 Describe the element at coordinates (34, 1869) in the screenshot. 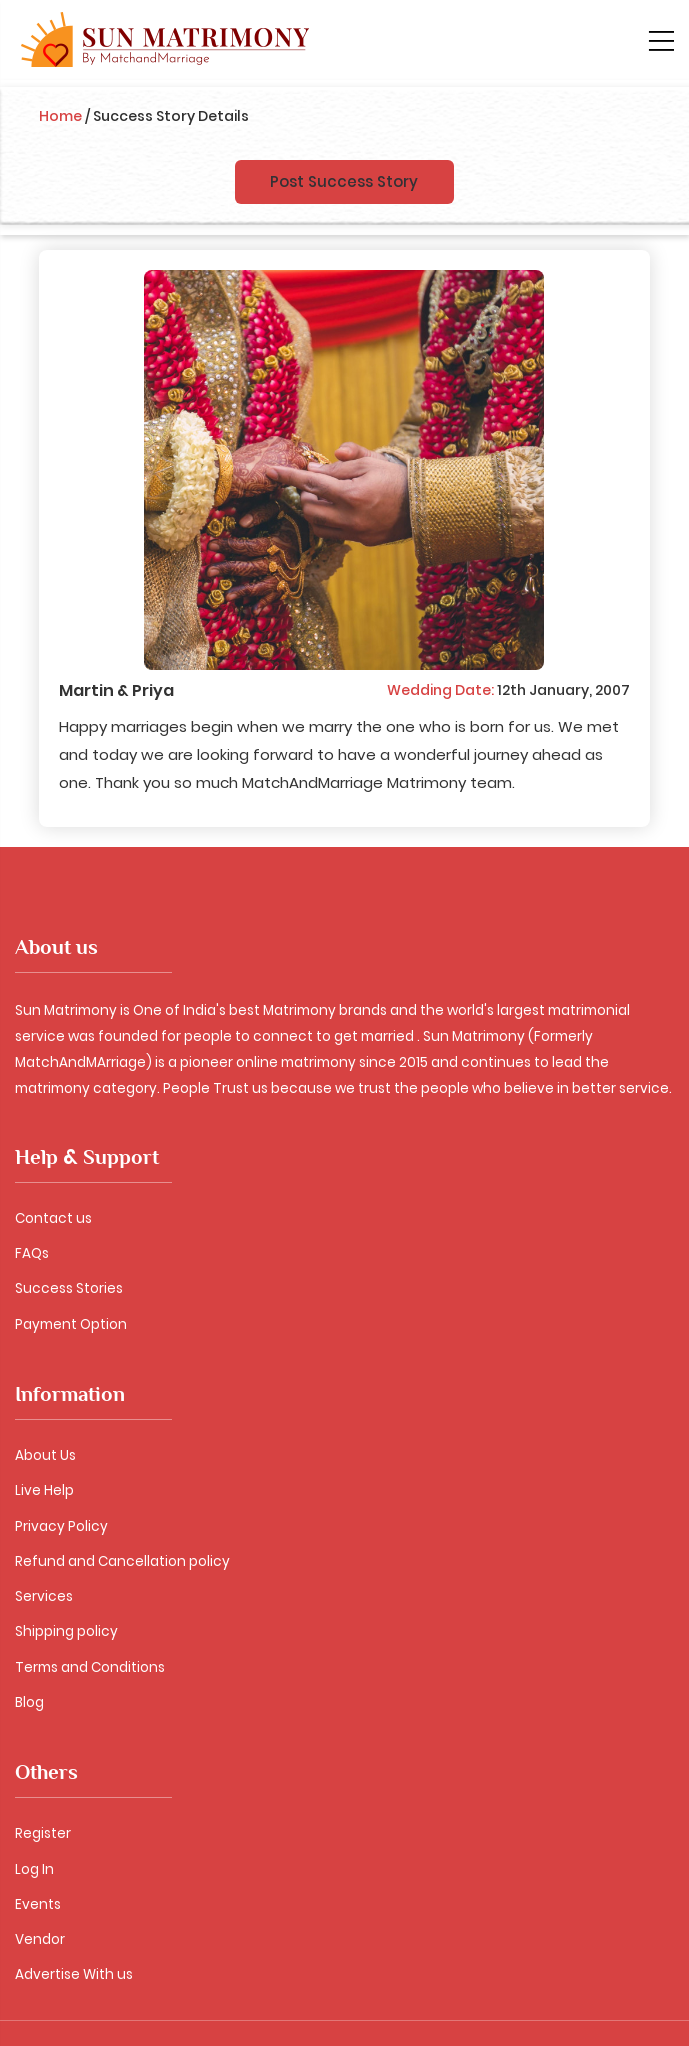

I see `Log In` at that location.